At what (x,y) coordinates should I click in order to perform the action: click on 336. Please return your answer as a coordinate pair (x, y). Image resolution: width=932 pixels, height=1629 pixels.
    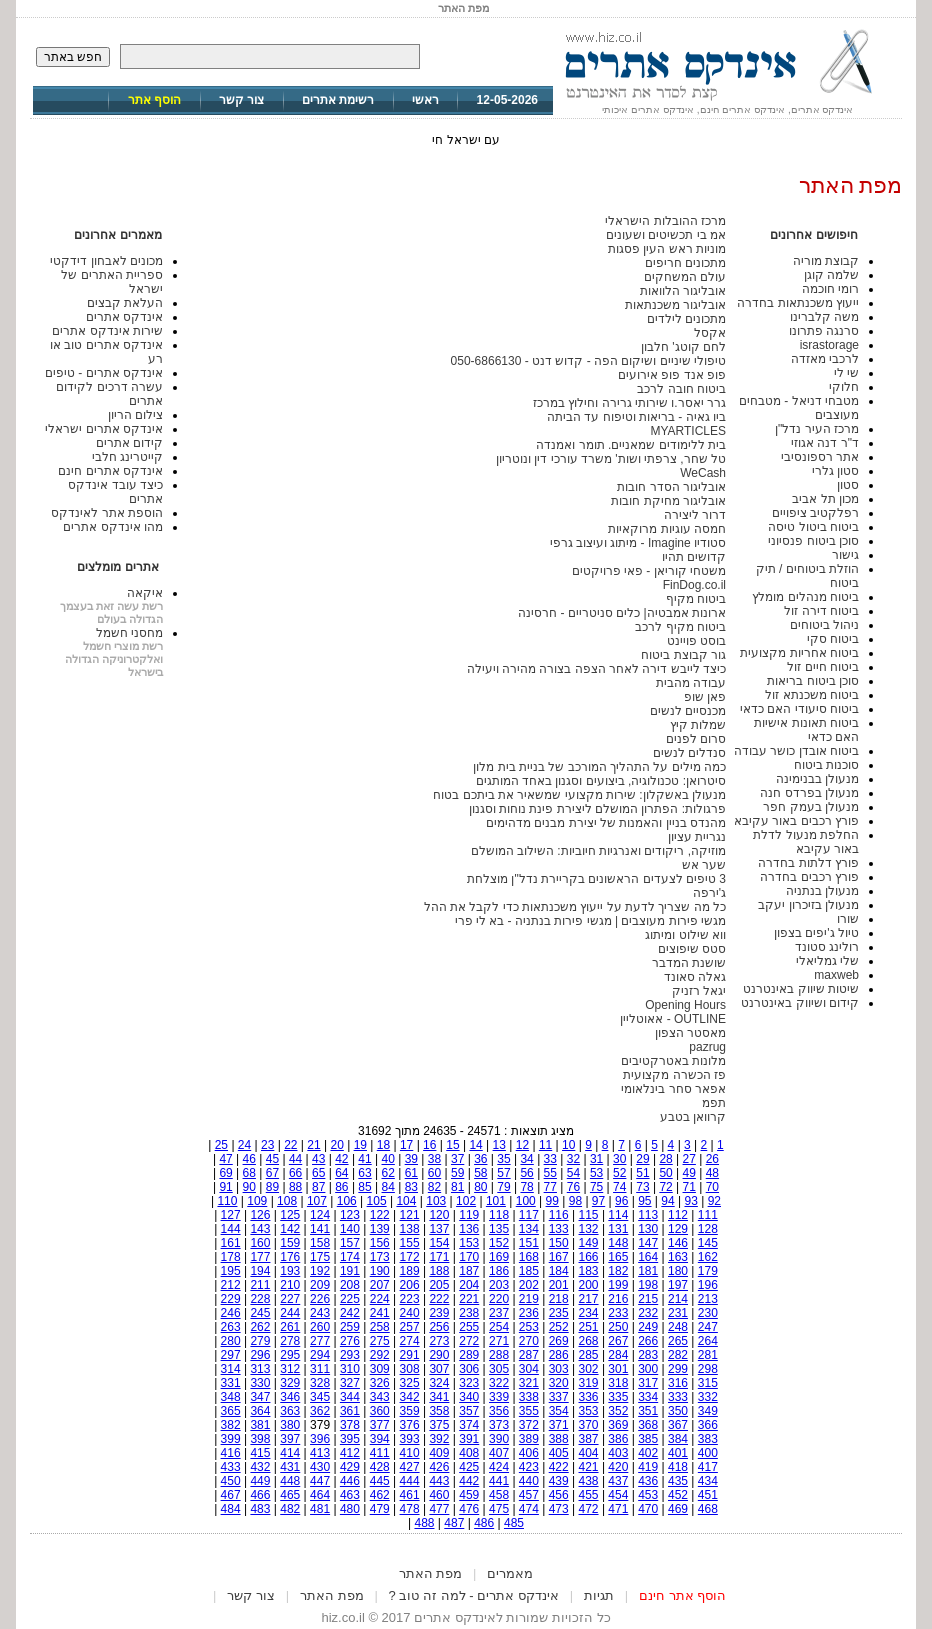
    Looking at the image, I should click on (589, 1397).